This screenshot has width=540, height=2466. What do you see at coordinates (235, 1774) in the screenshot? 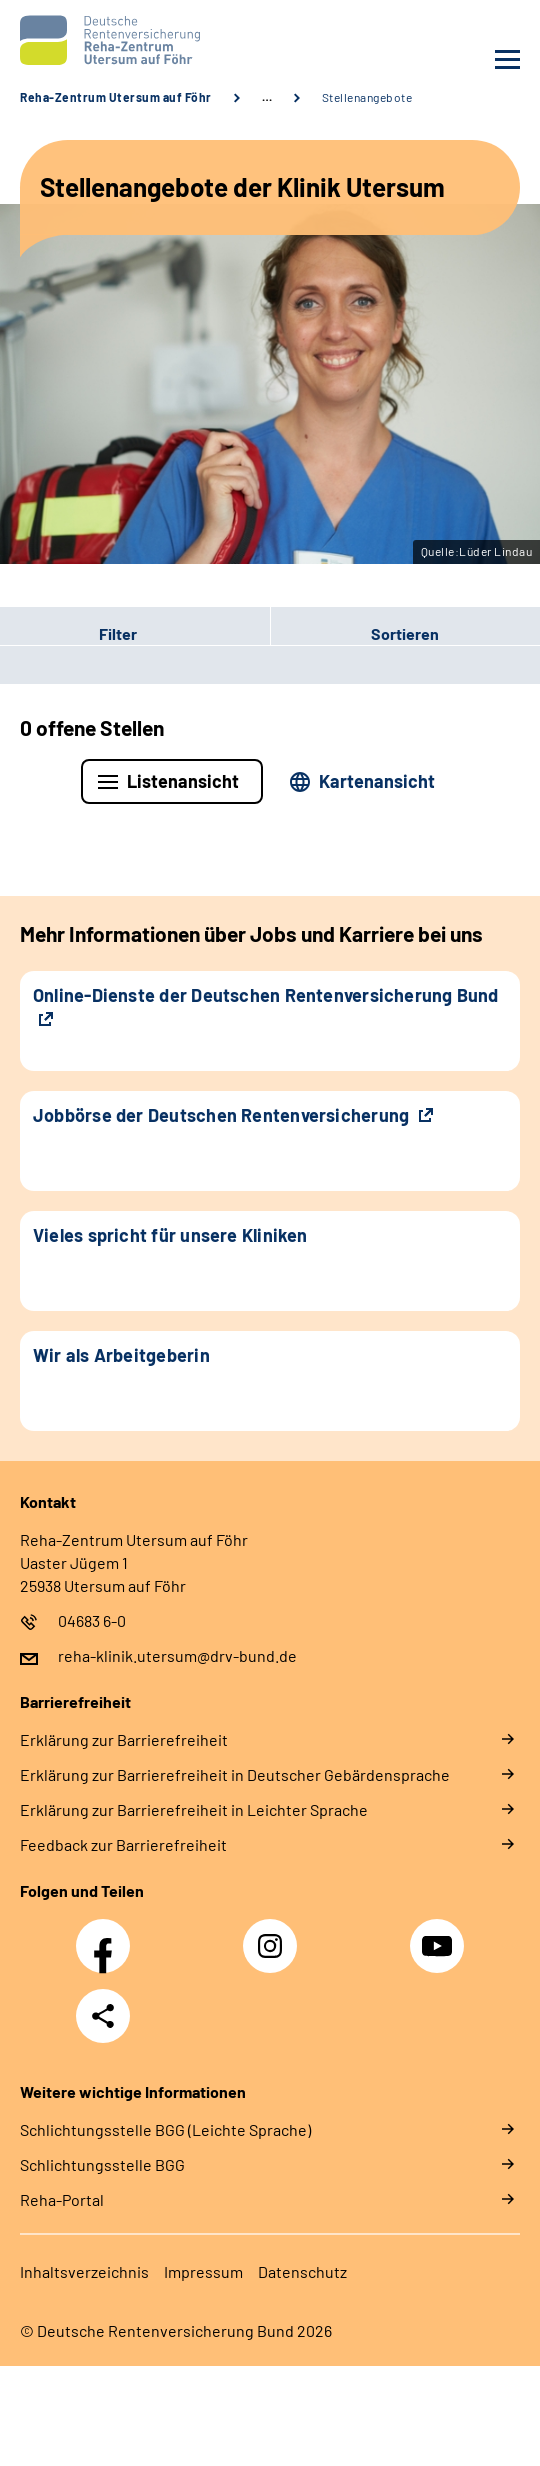
I see `Erklärung zur Barrierefreiheit in Deutscher Gebärdensprache` at bounding box center [235, 1774].